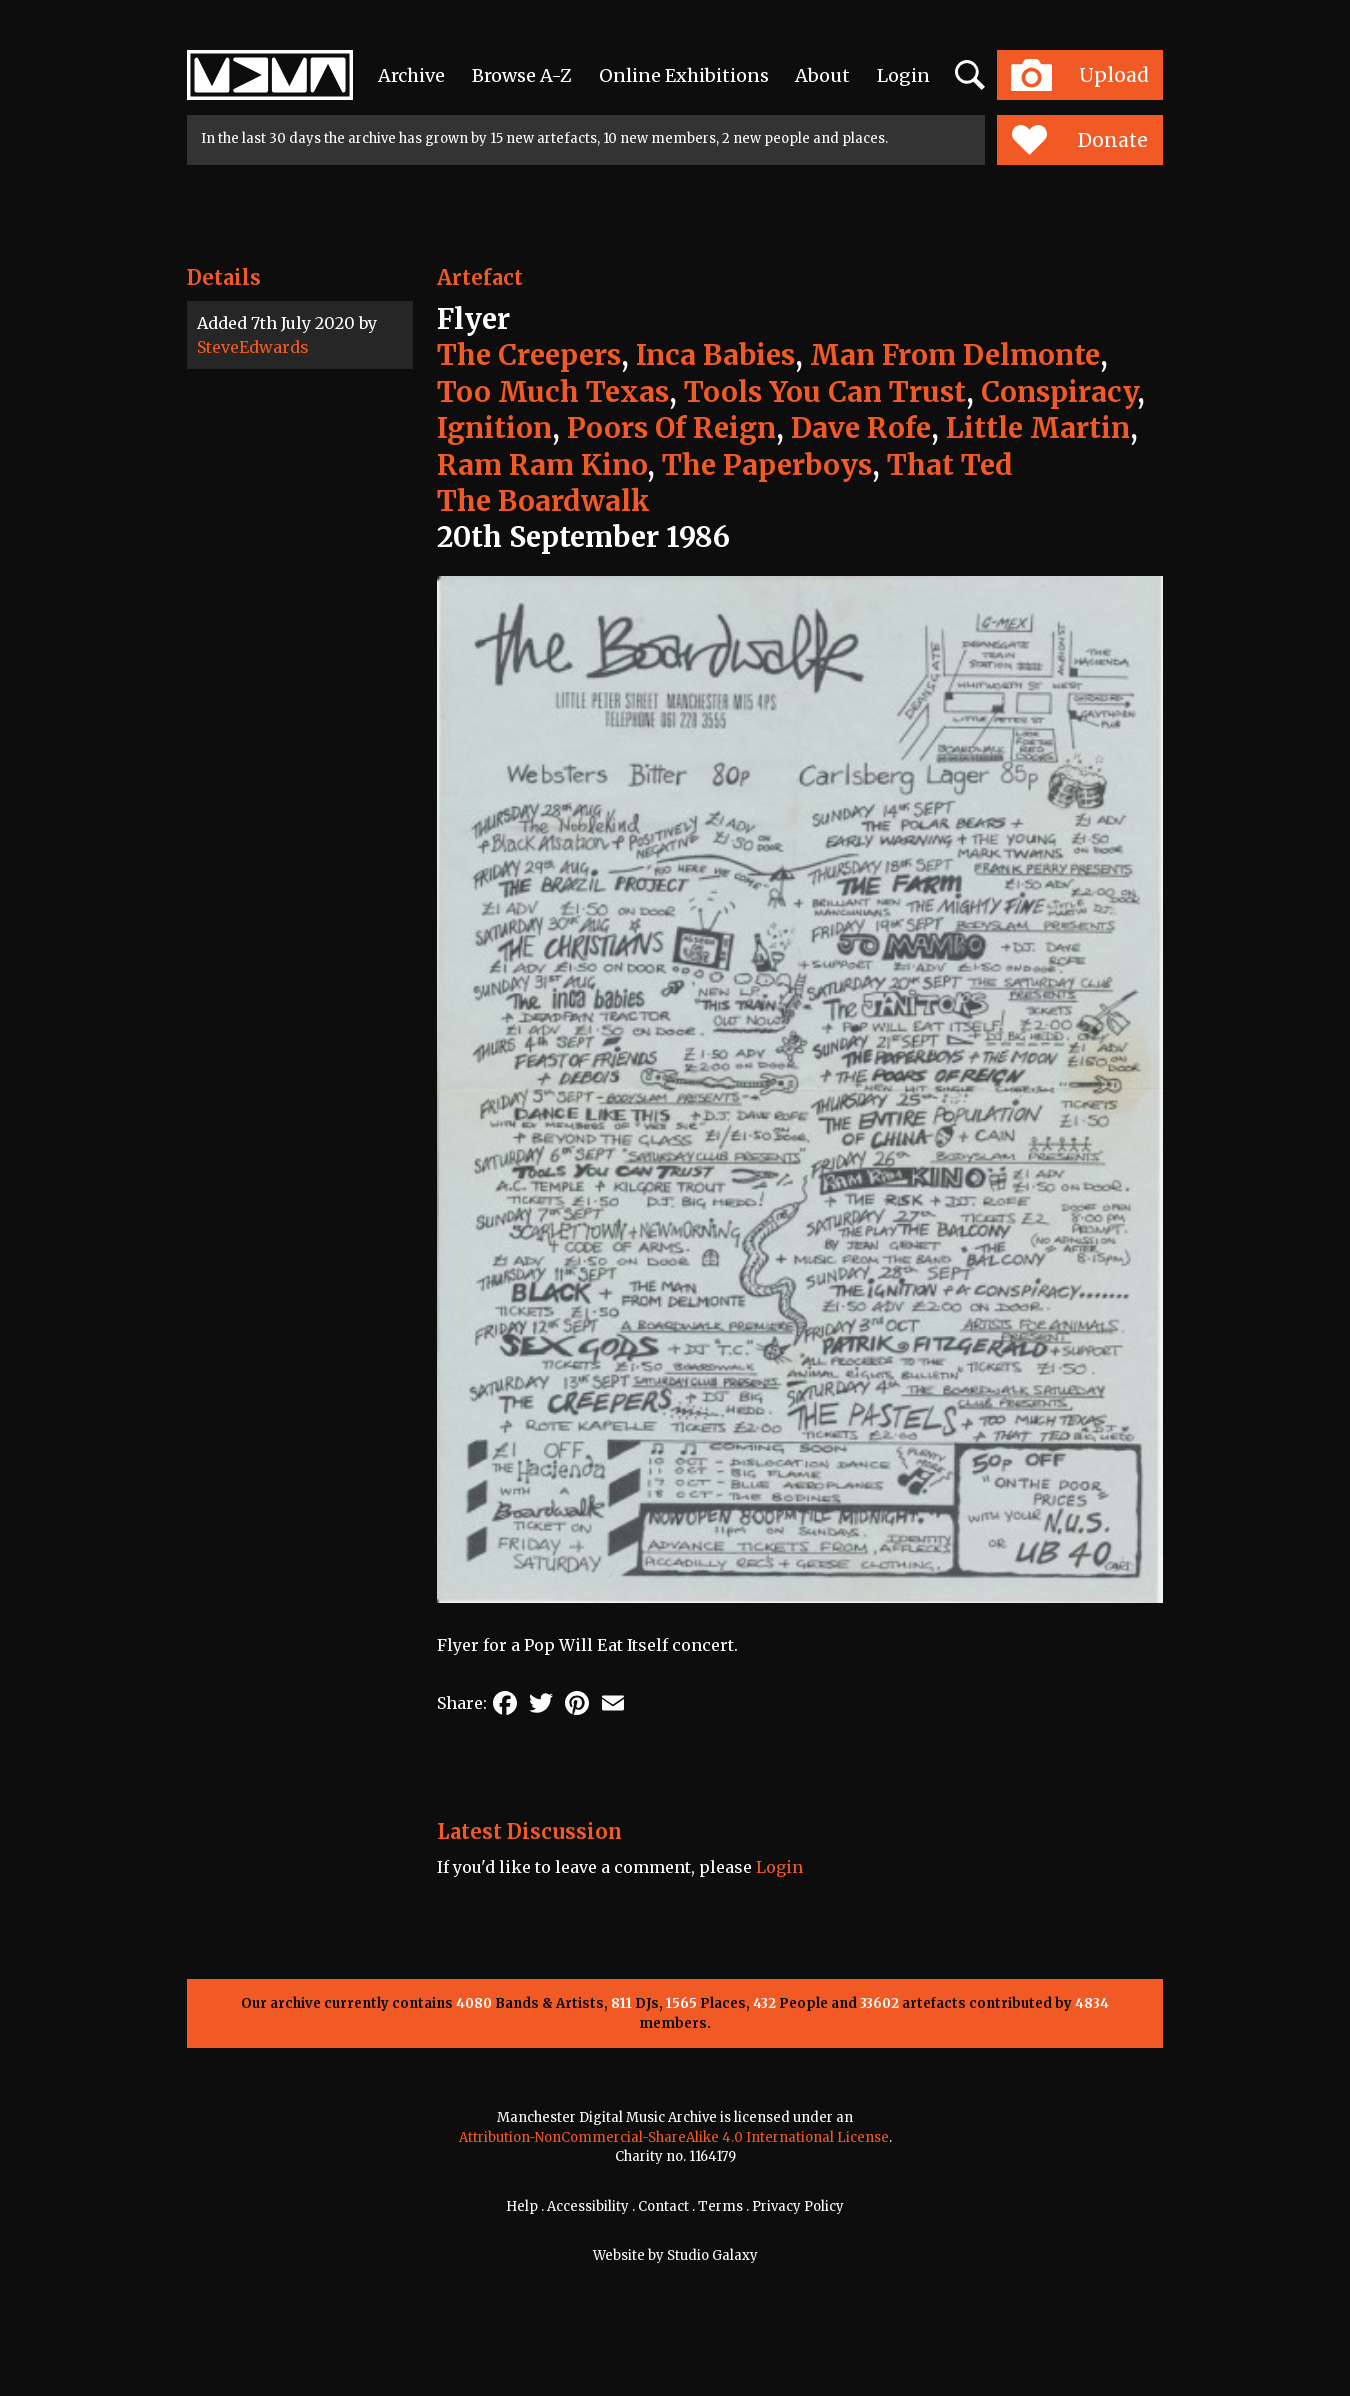 Image resolution: width=1350 pixels, height=2396 pixels. What do you see at coordinates (1059, 392) in the screenshot?
I see `Conspiracy` at bounding box center [1059, 392].